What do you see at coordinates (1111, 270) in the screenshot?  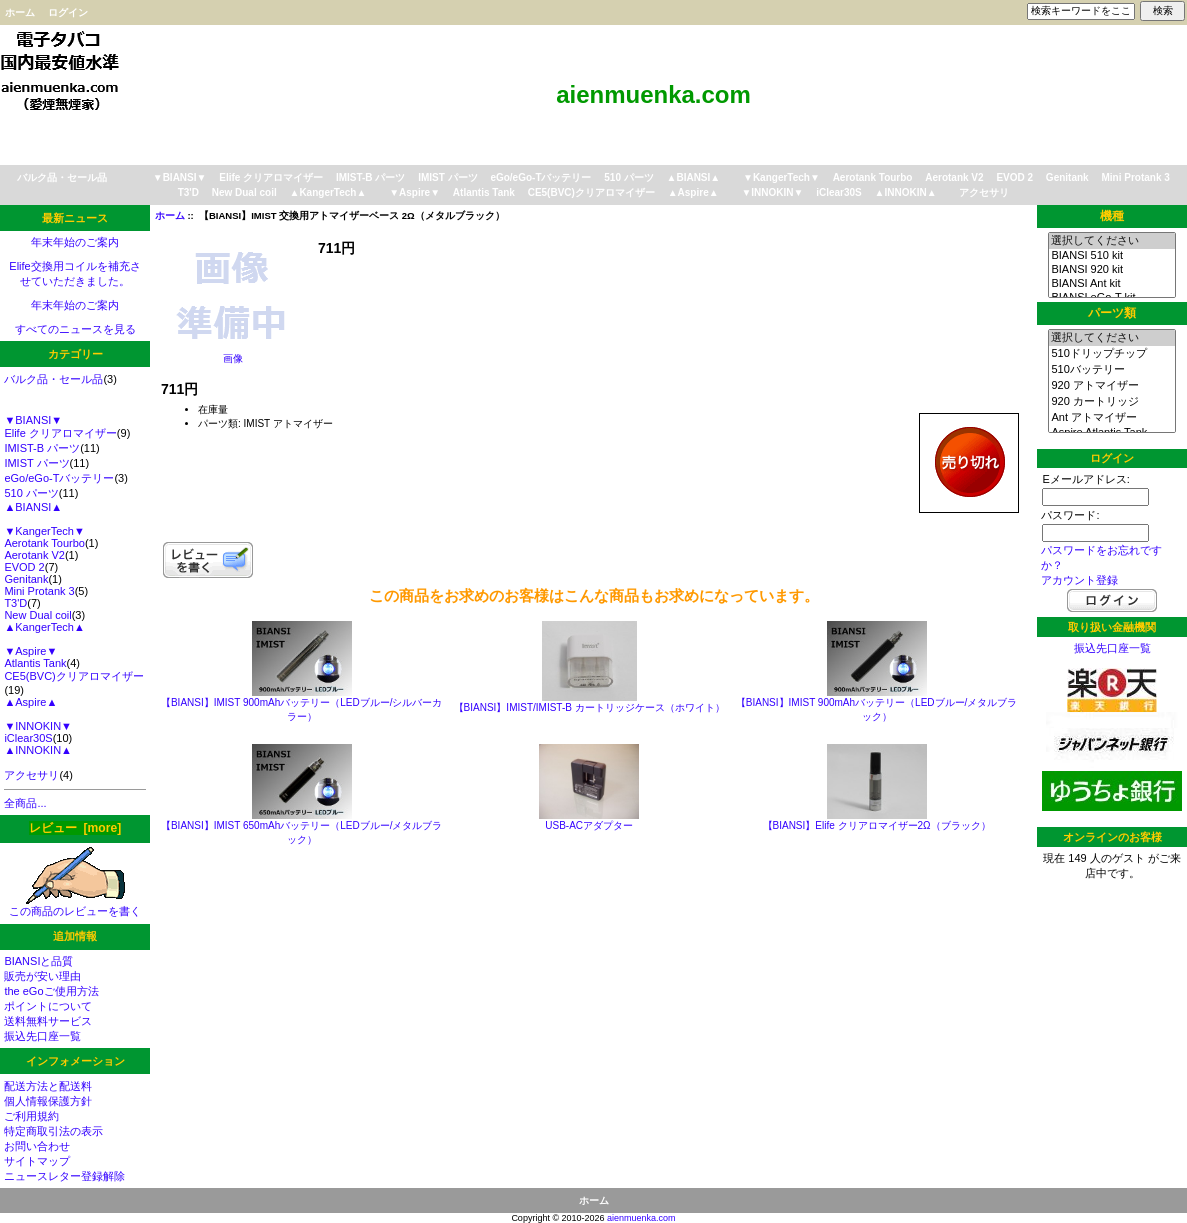 I see `BIANSI 920 kit` at bounding box center [1111, 270].